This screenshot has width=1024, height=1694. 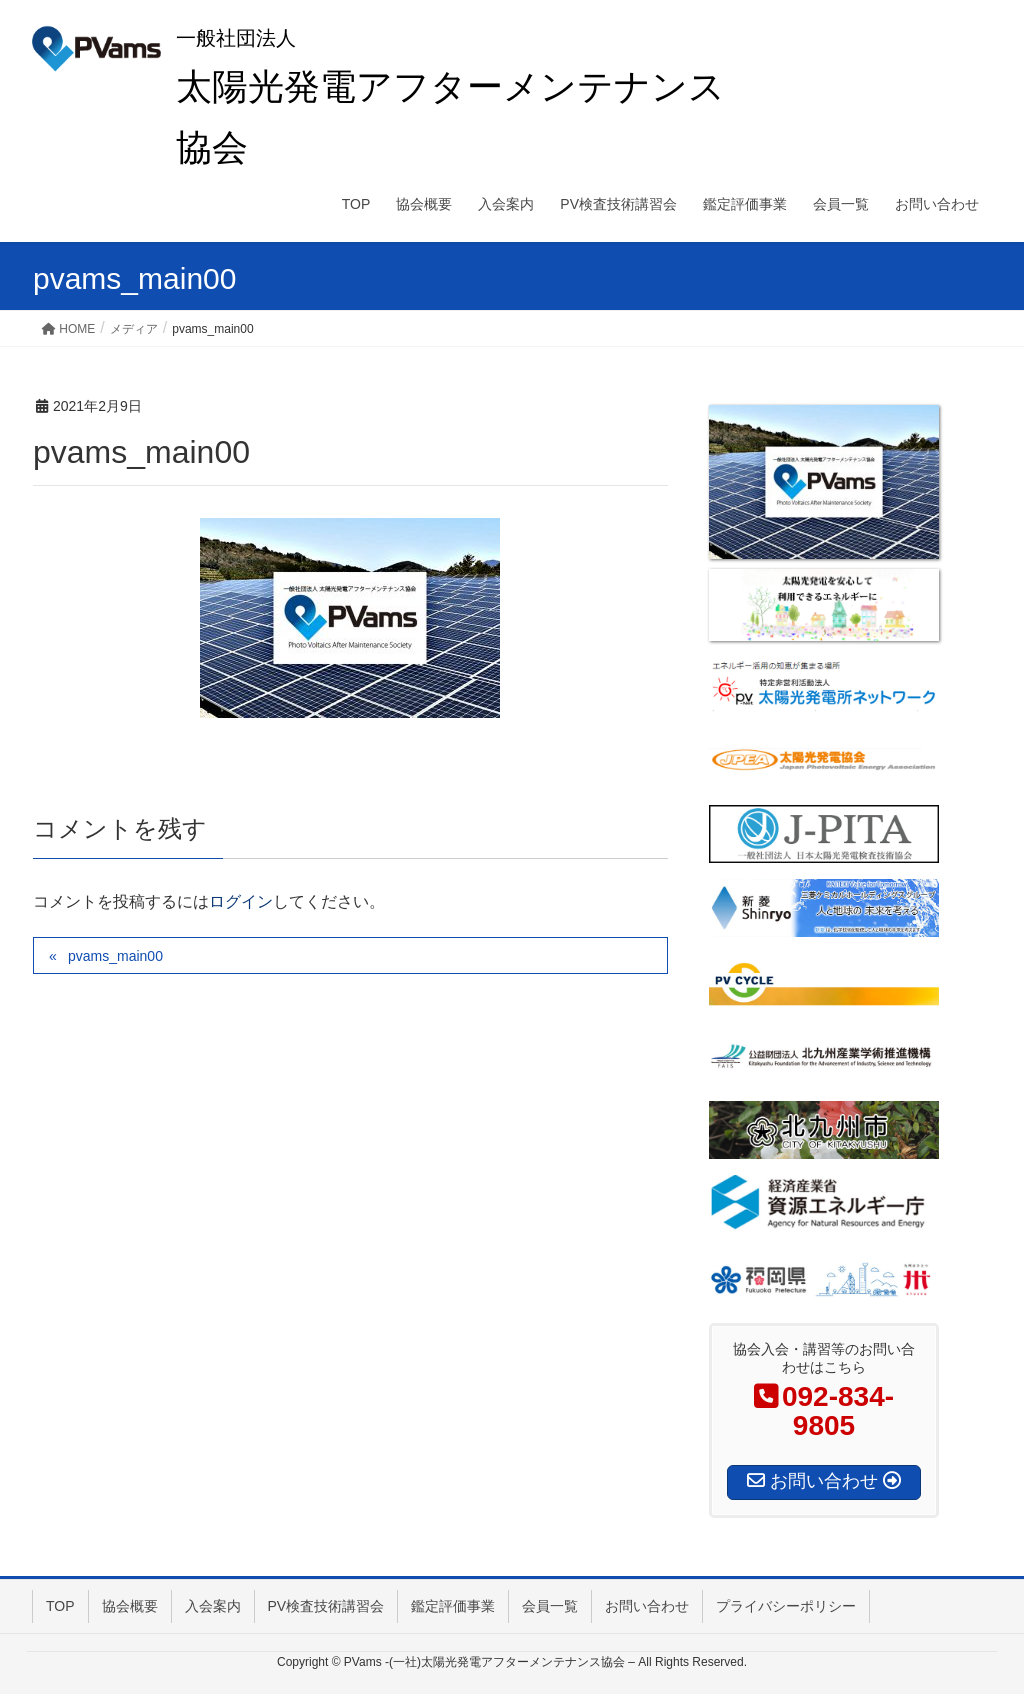 What do you see at coordinates (786, 1606) in the screenshot?
I see `プライバシーポリシー` at bounding box center [786, 1606].